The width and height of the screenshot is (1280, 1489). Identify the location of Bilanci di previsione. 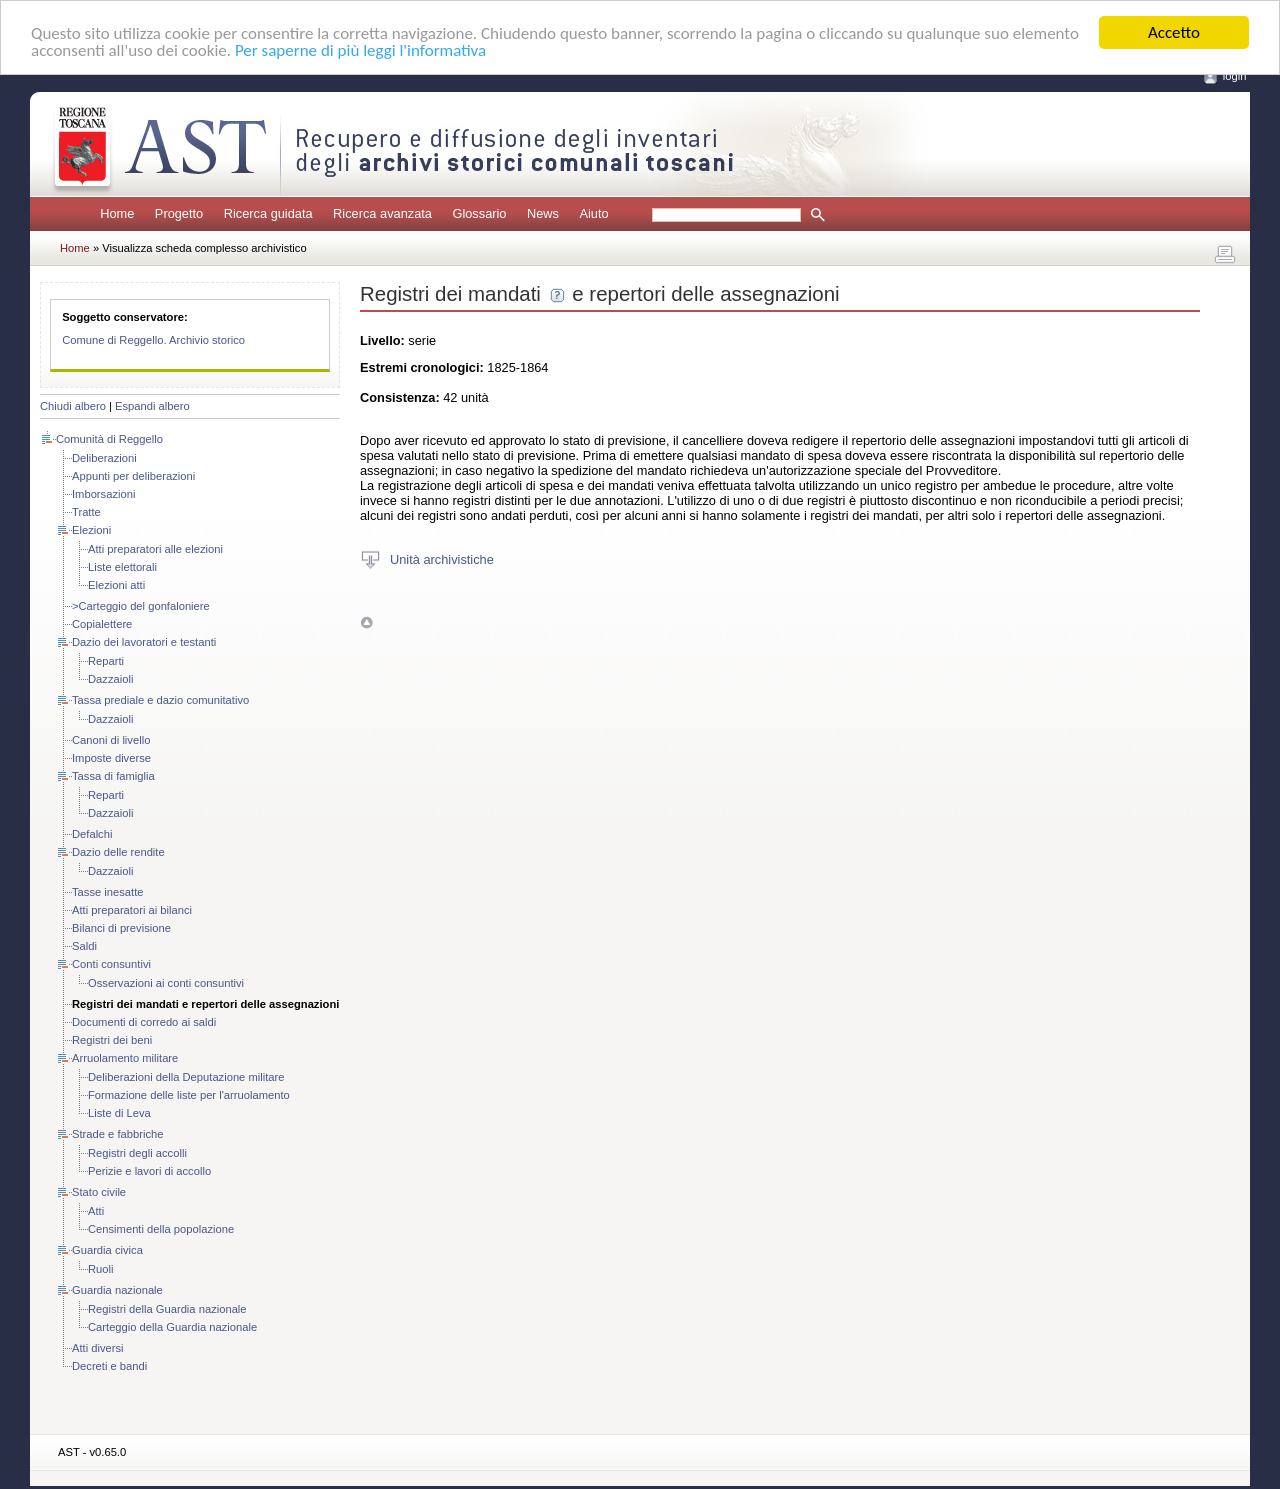
(121, 928).